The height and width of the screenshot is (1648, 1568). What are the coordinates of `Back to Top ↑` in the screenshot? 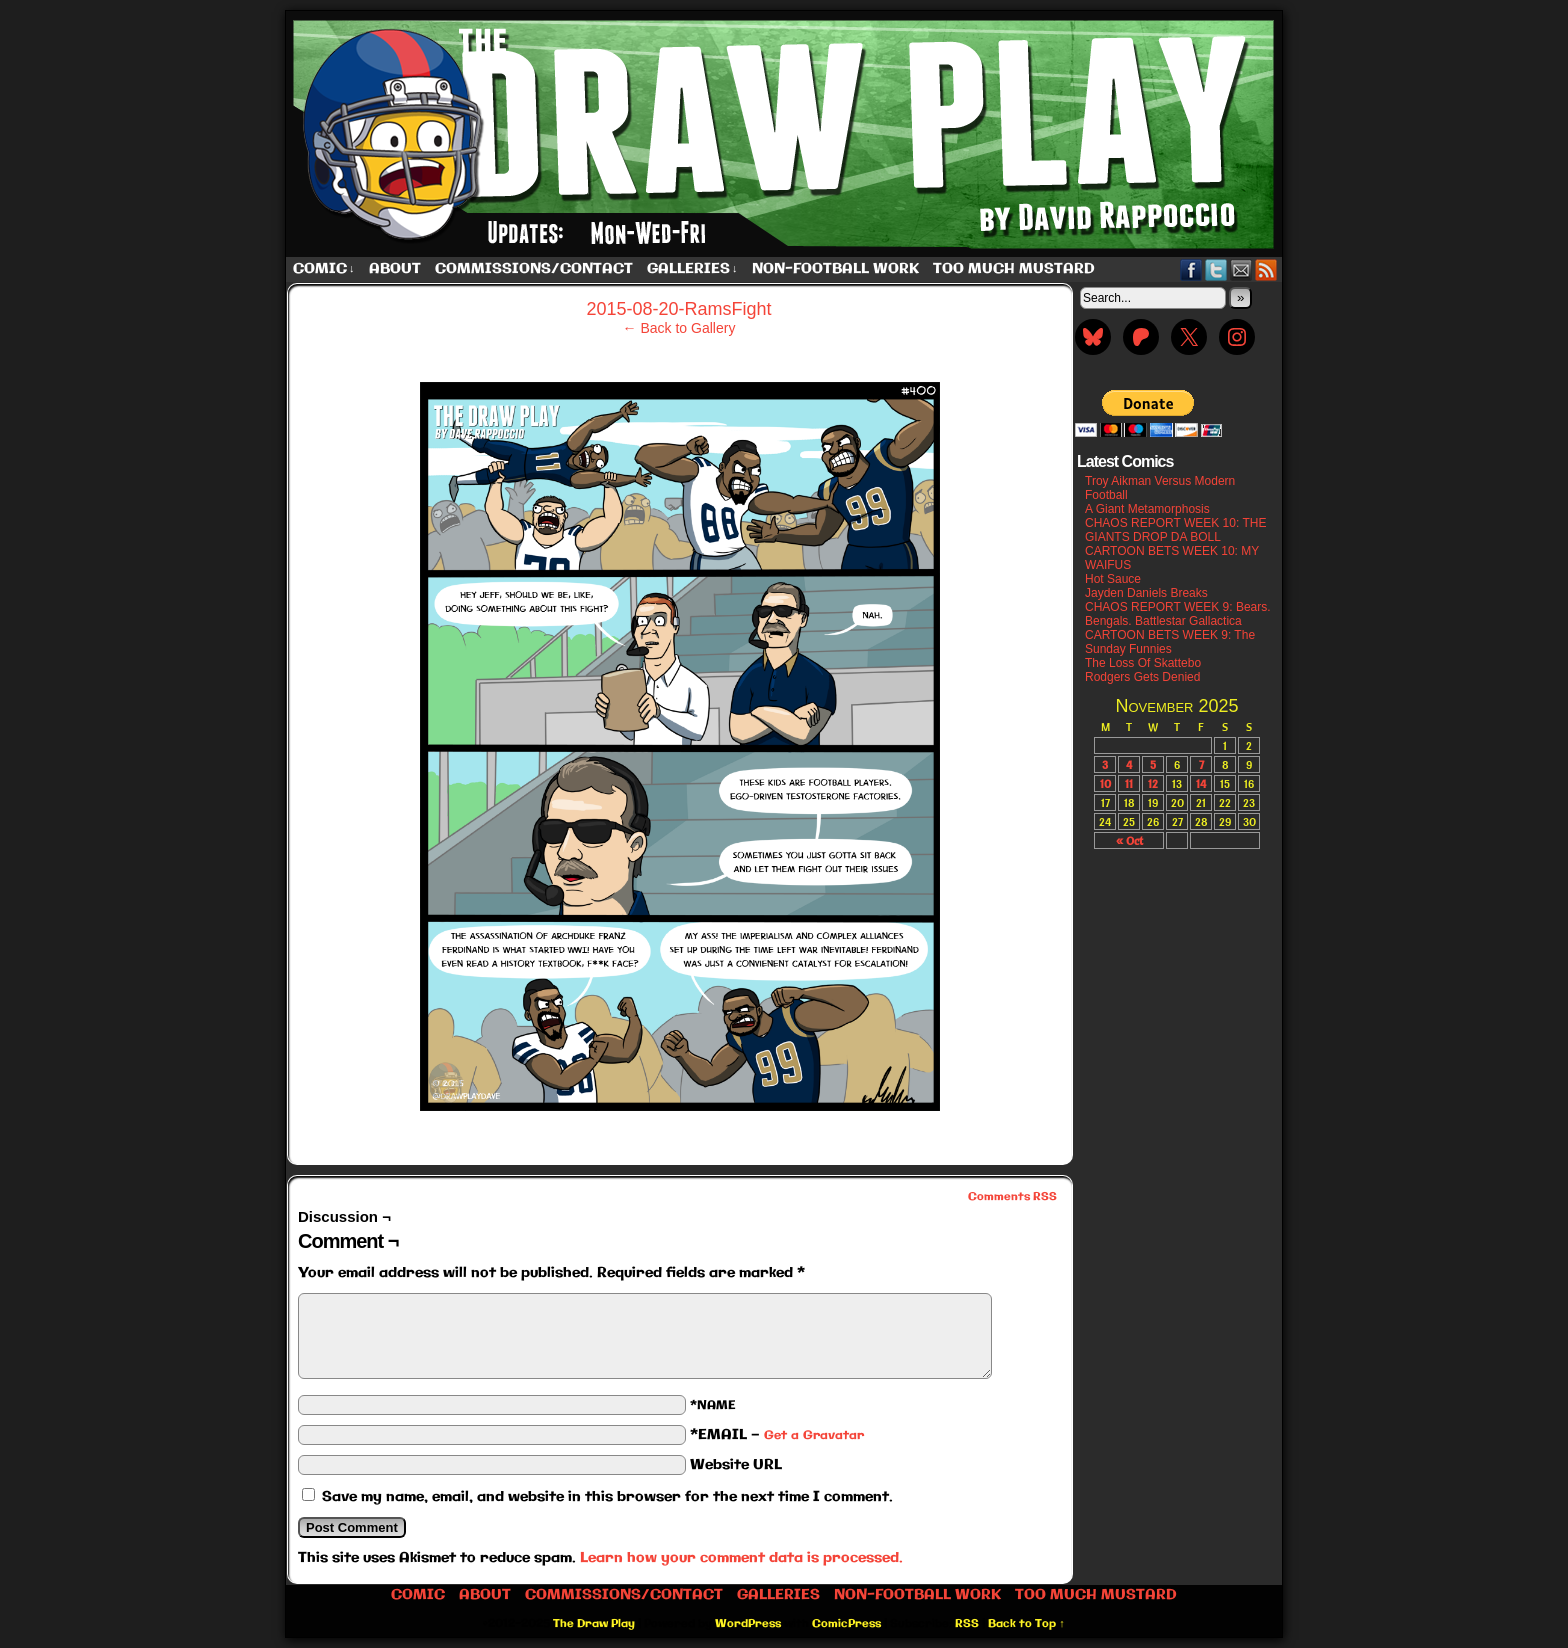 It's located at (1026, 1624).